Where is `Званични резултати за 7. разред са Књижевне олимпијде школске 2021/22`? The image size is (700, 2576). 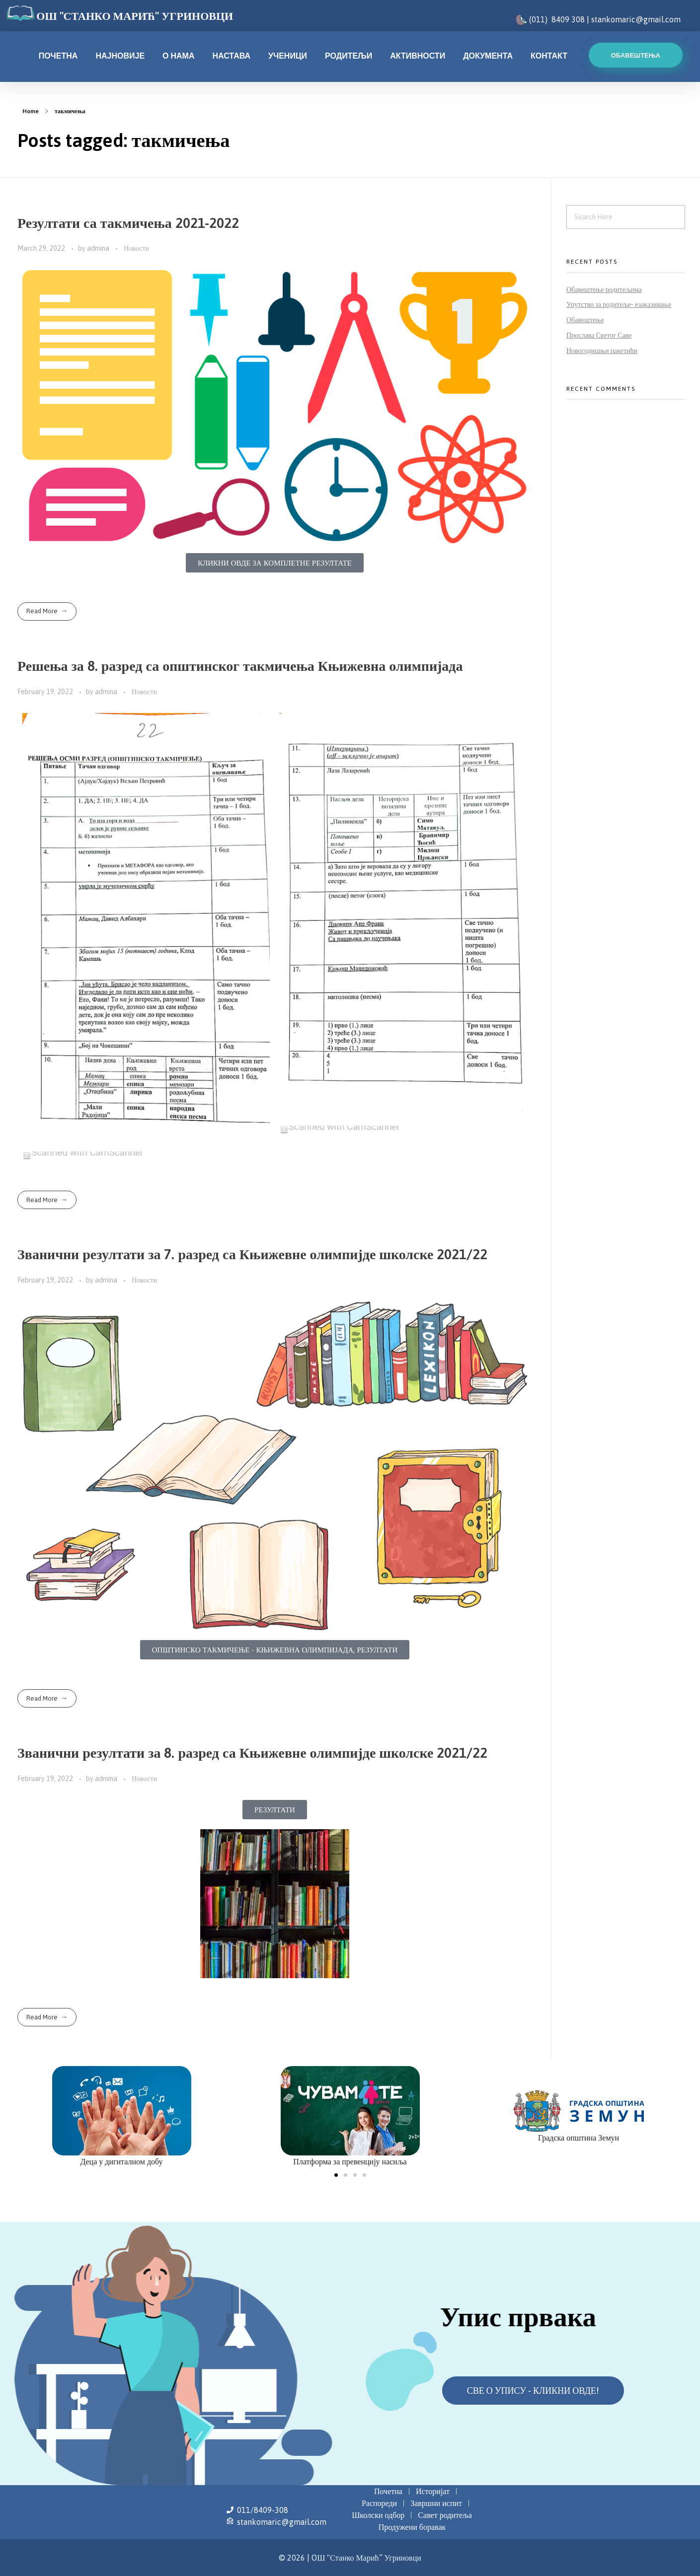 Званични резултати за 7. разред са Књижевне олимпијде школске 2021/22 is located at coordinates (252, 1254).